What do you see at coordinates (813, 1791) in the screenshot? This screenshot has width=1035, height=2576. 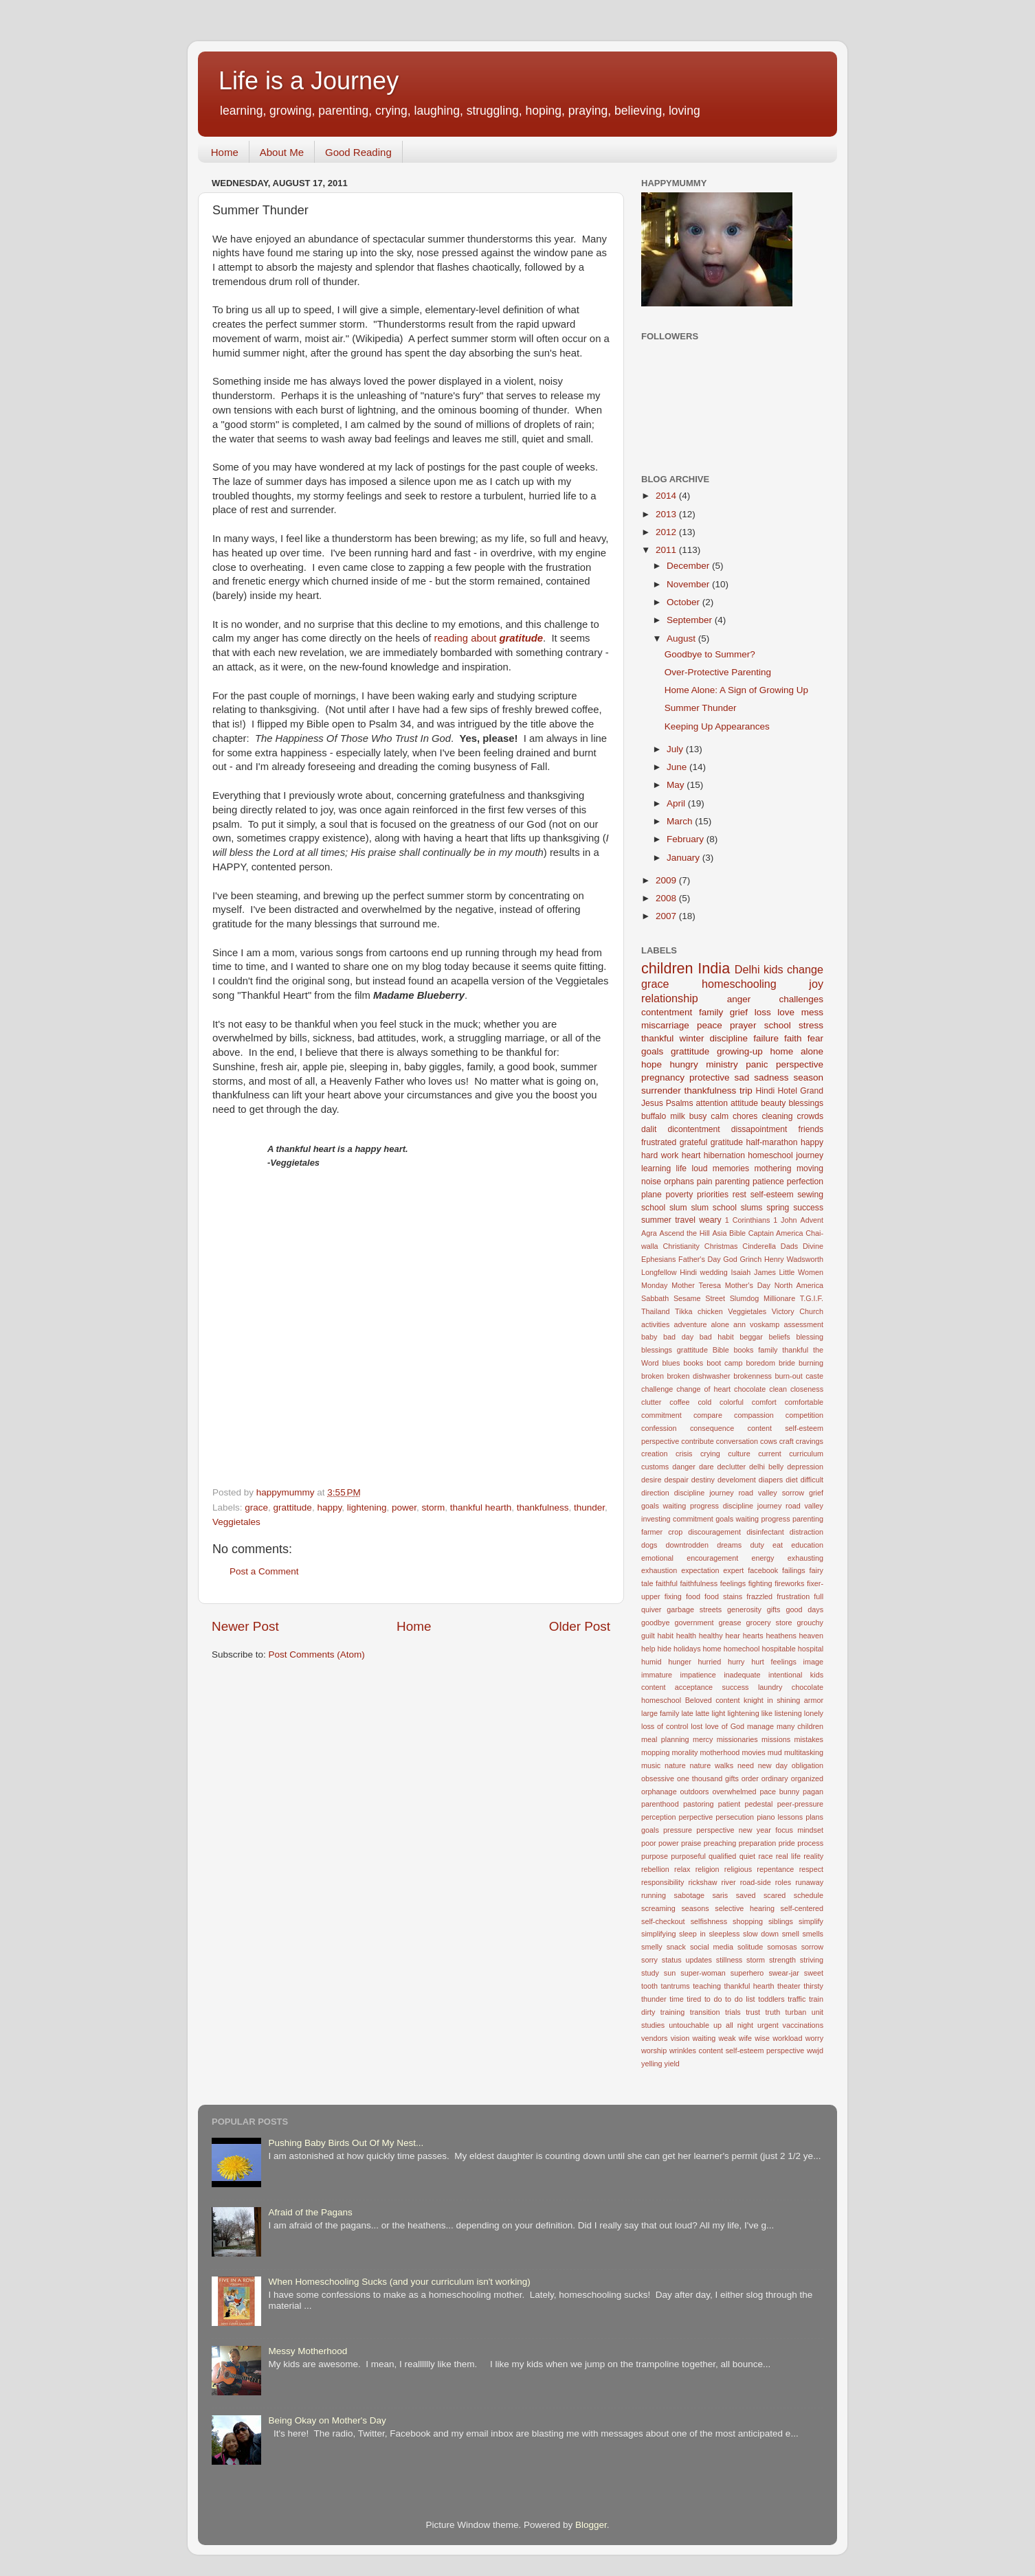 I see `pagan` at bounding box center [813, 1791].